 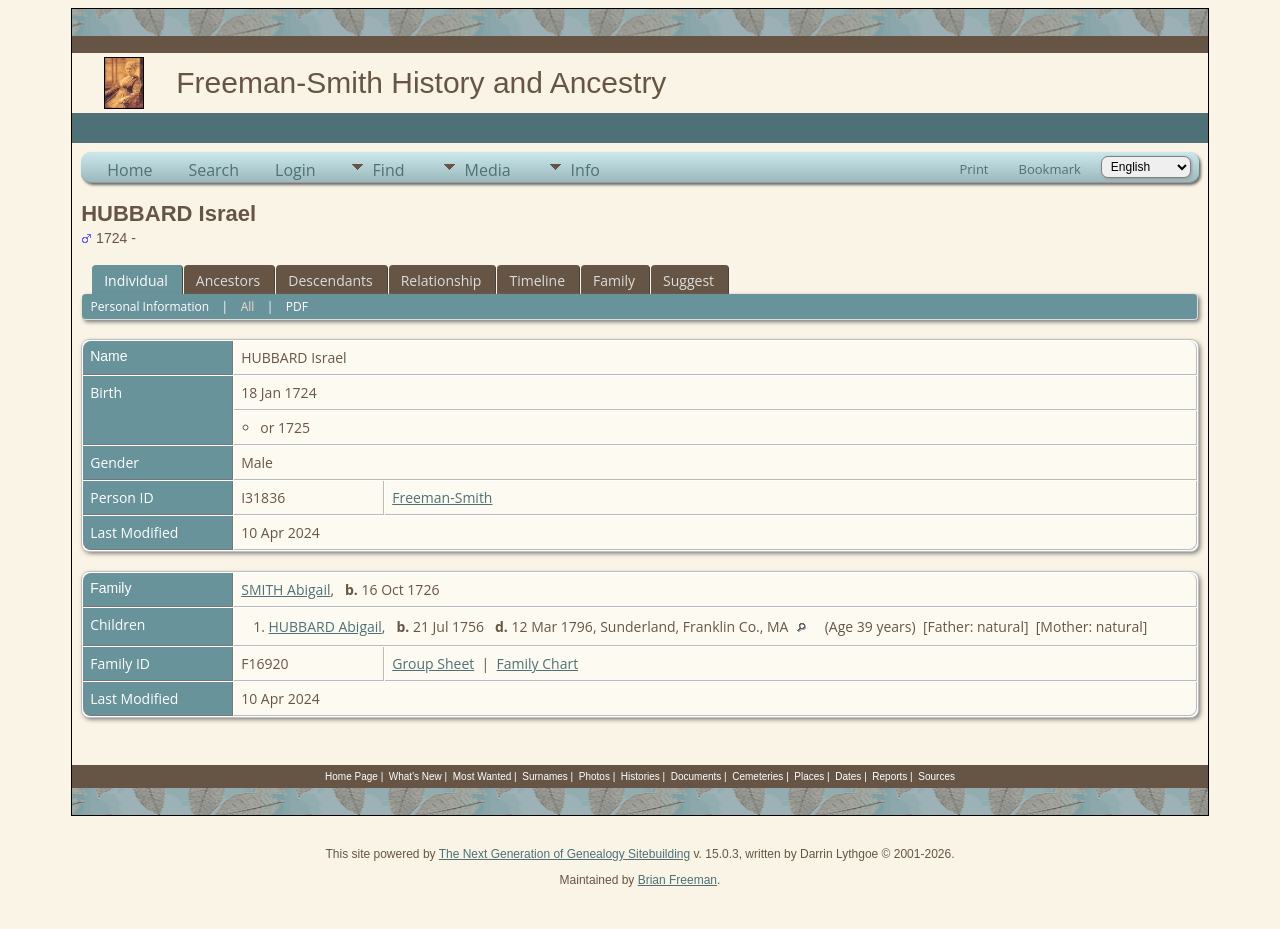 I want to click on Sources, so click(x=936, y=776).